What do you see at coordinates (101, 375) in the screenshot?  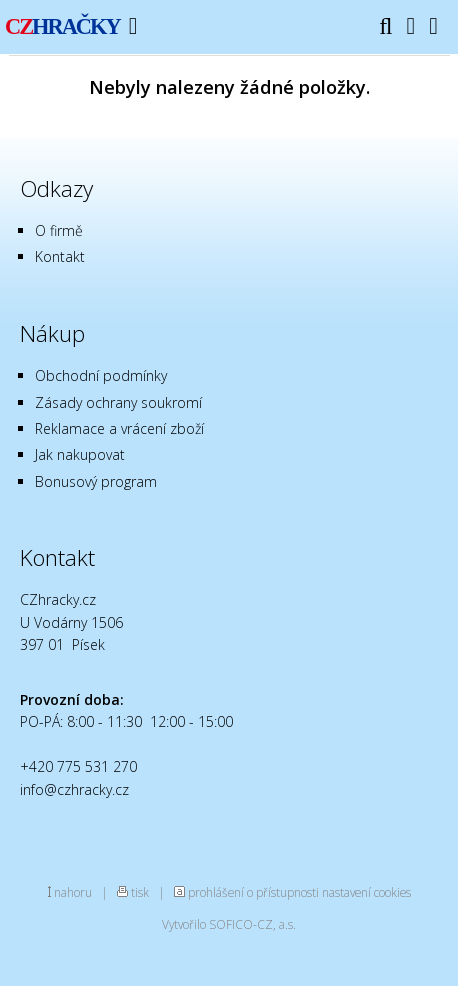 I see `Obchodní podmínky` at bounding box center [101, 375].